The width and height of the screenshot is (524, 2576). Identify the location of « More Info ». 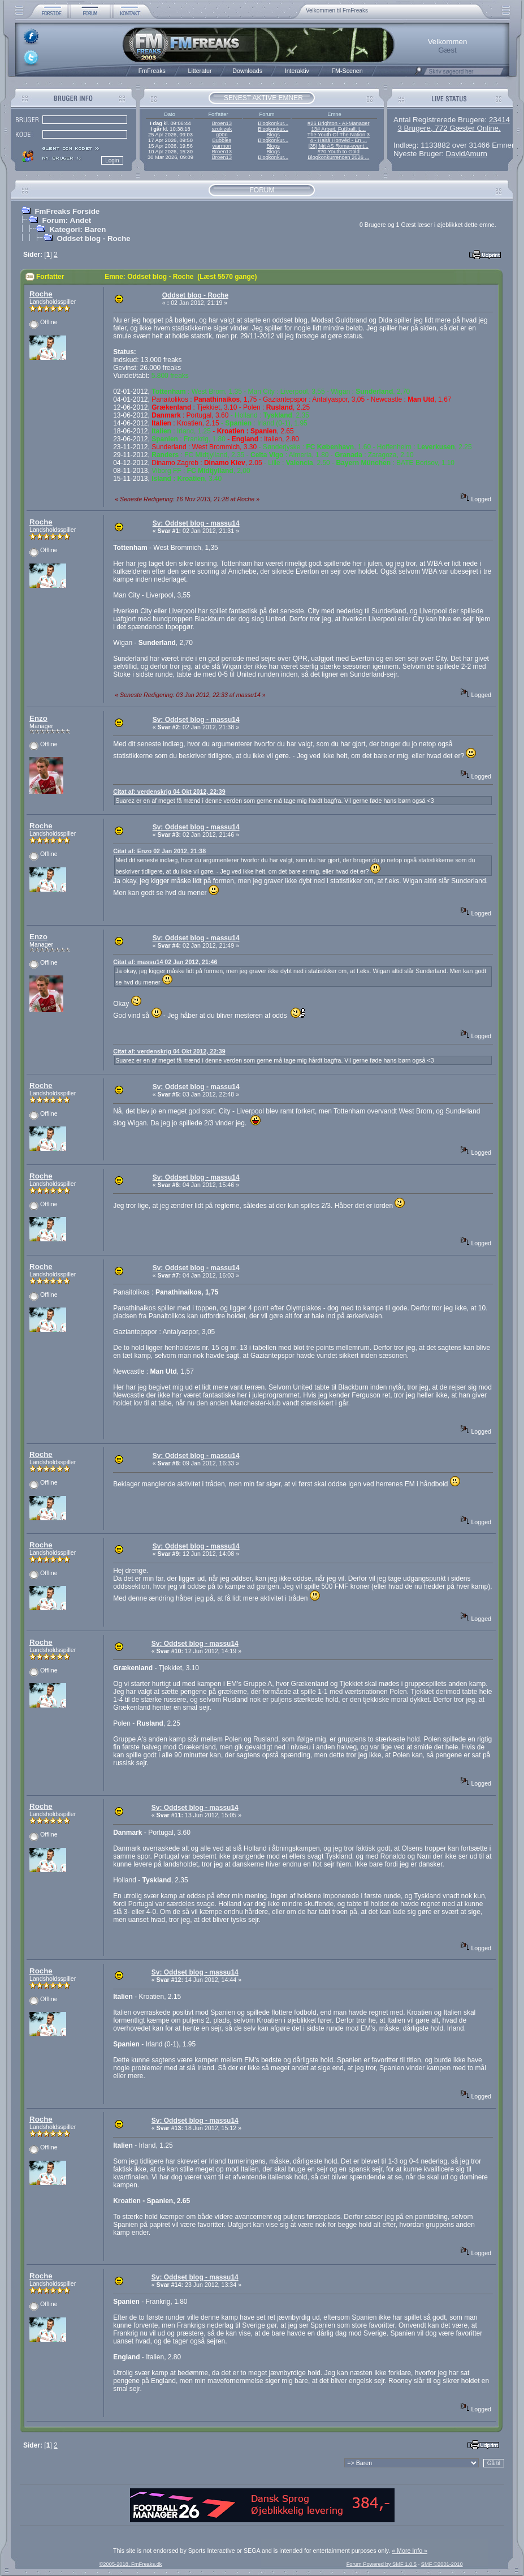
(409, 2550).